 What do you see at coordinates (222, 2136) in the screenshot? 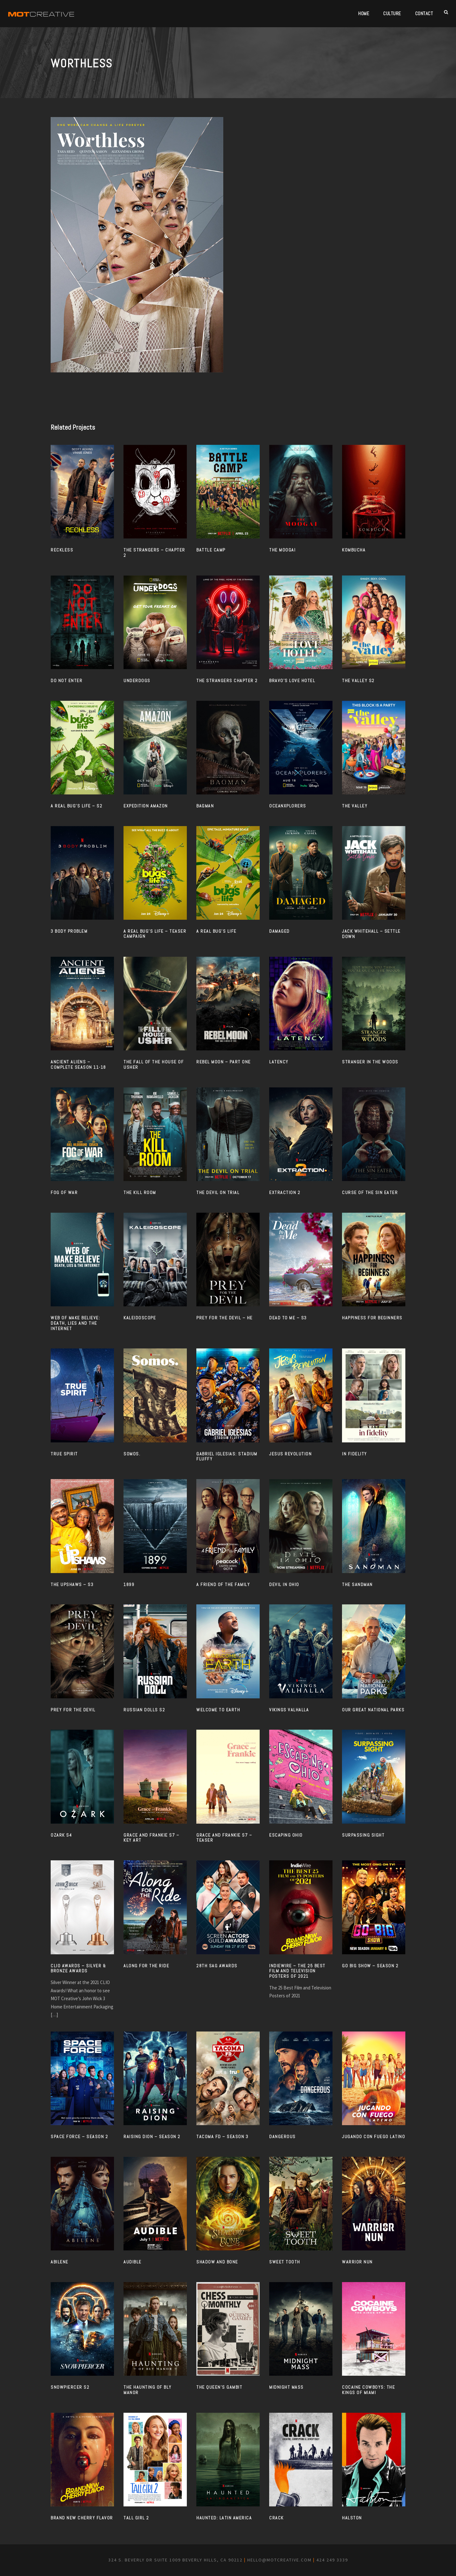
I see `TACOMA FD – SEASON 3` at bounding box center [222, 2136].